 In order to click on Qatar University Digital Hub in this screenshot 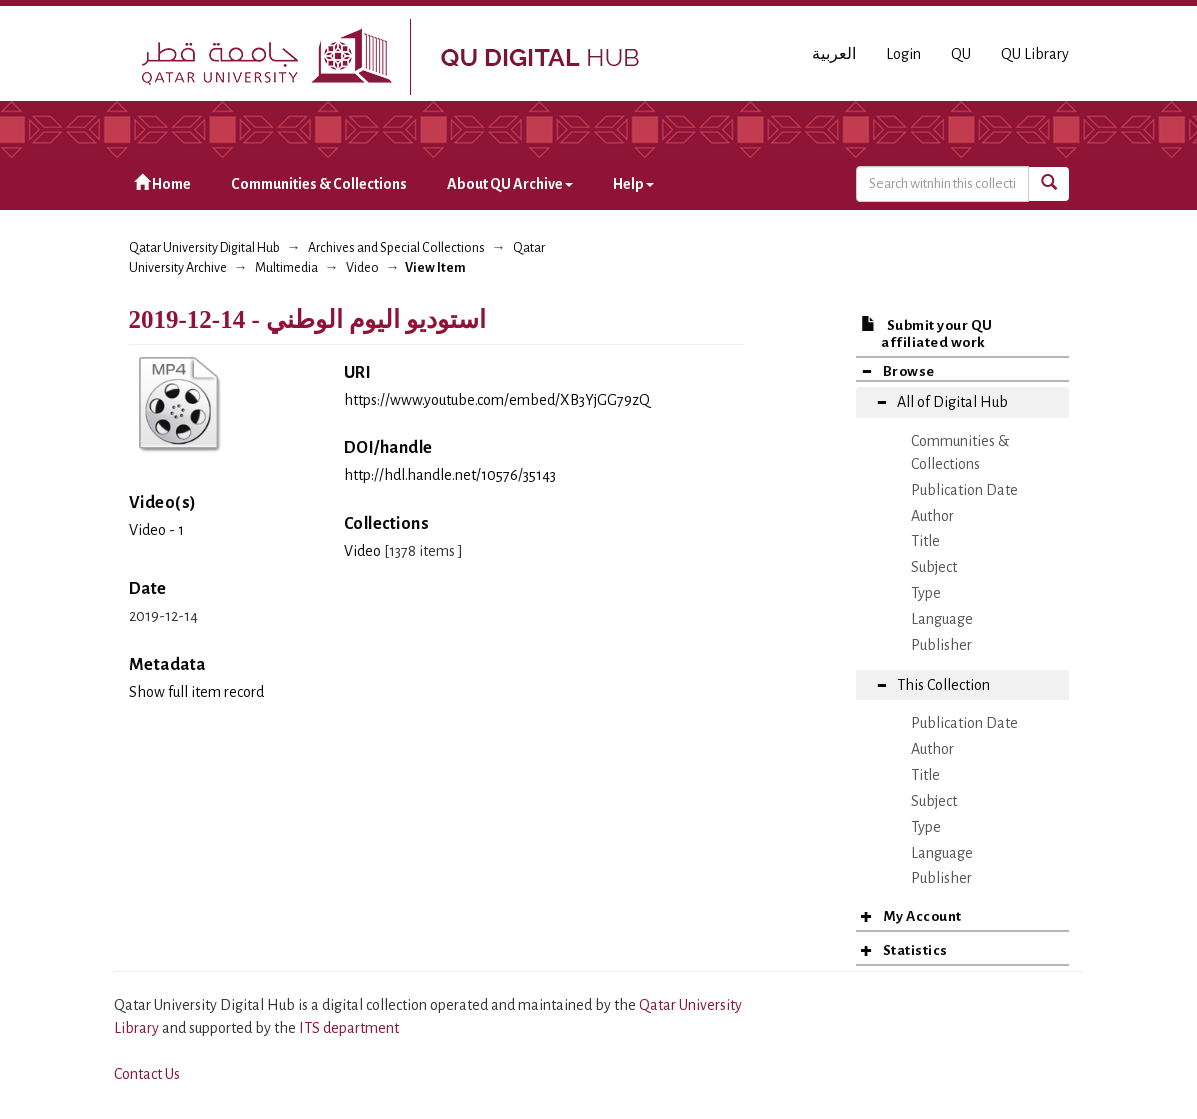, I will do `click(204, 248)`.